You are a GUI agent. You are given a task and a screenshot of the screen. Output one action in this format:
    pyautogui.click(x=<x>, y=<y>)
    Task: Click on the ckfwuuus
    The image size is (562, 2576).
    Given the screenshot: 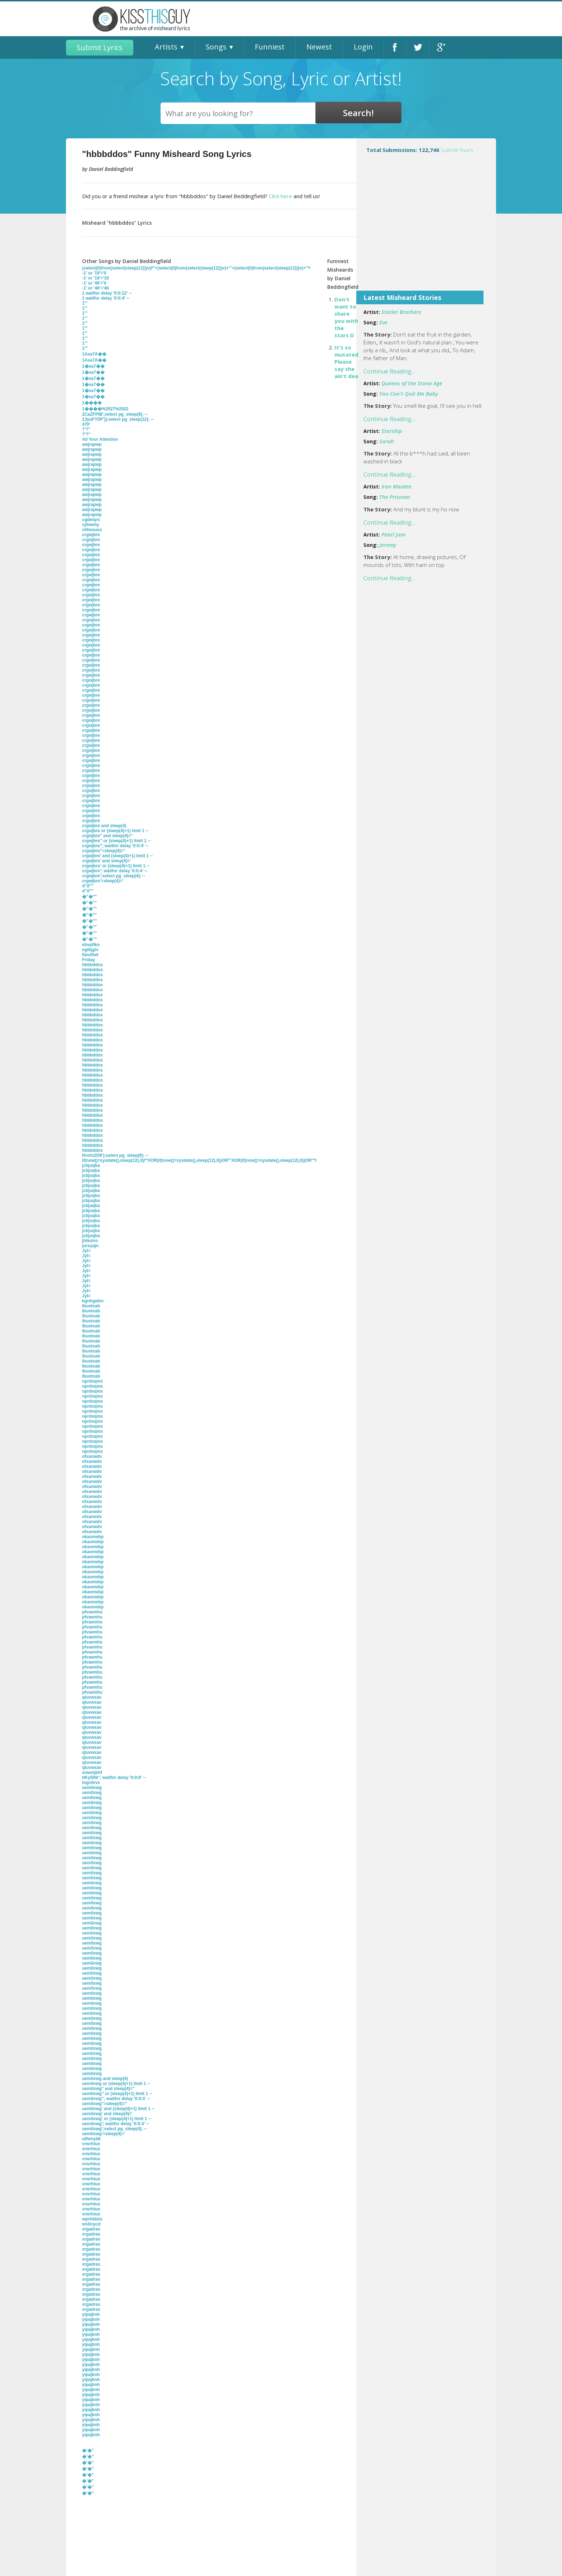 What is the action you would take?
    pyautogui.click(x=92, y=529)
    